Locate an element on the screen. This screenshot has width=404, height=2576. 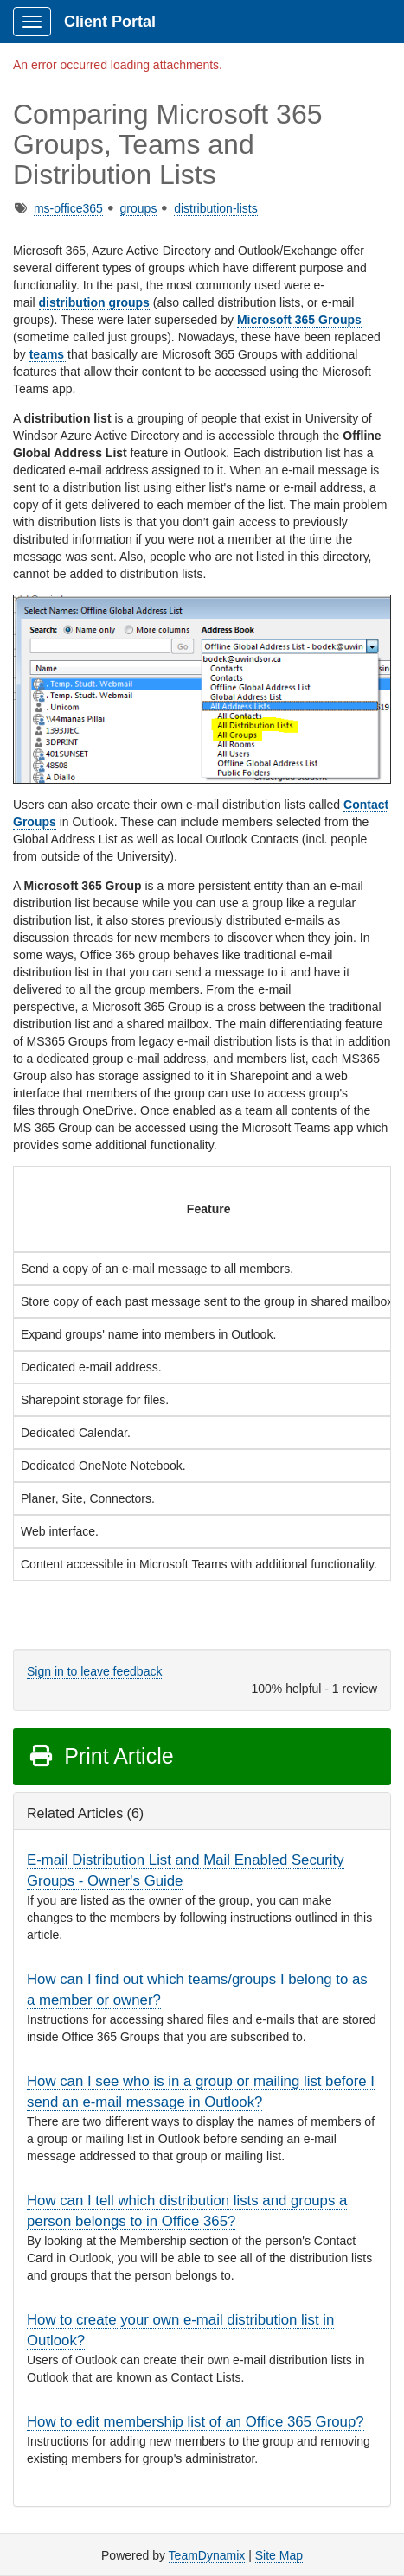
ms-office365 is located at coordinates (68, 208).